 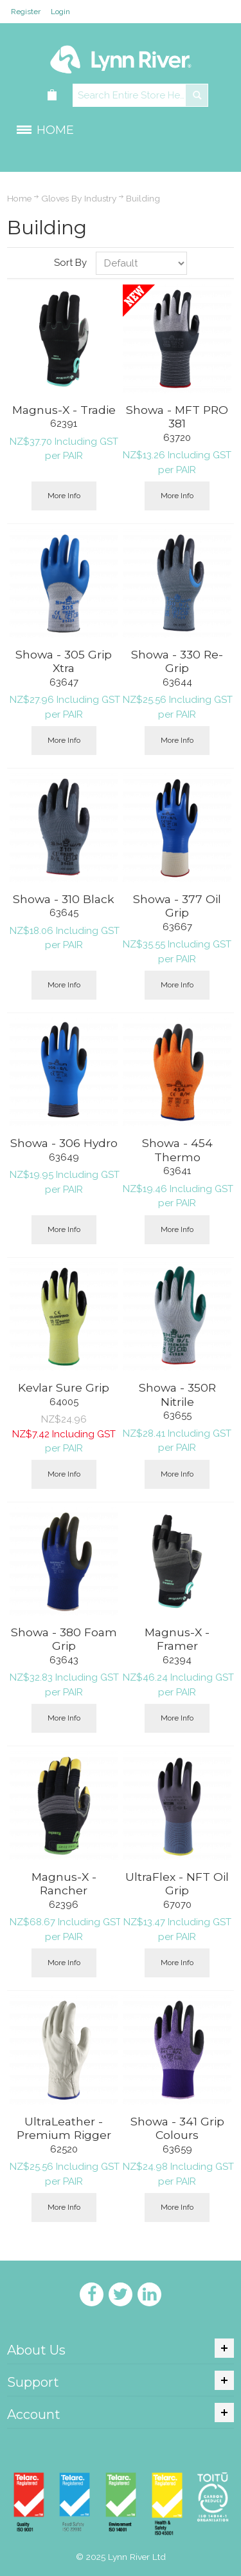 I want to click on Sort By, so click(x=70, y=262).